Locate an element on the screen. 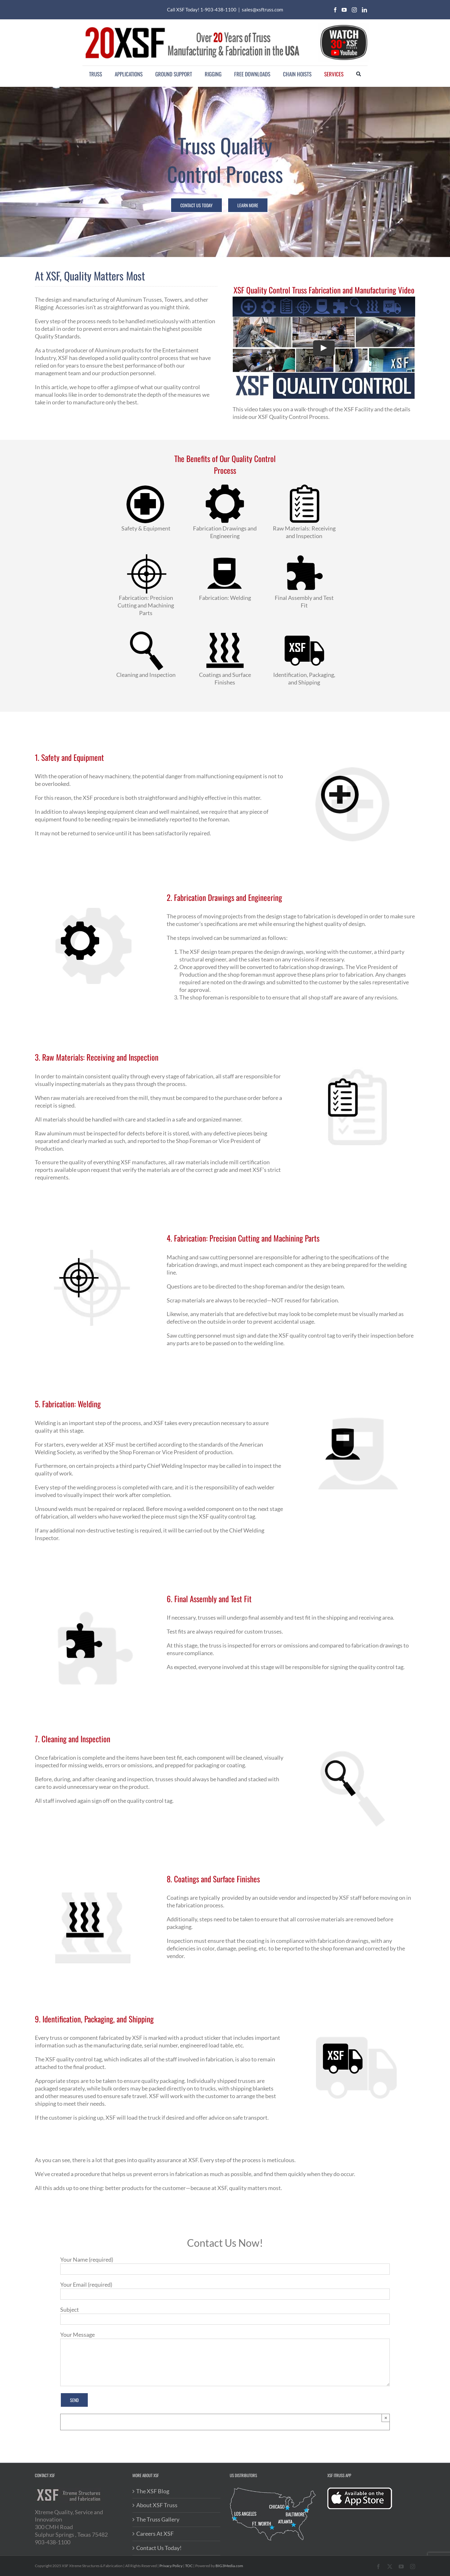 The width and height of the screenshot is (450, 2576). [linkedin] is located at coordinates (364, 10).